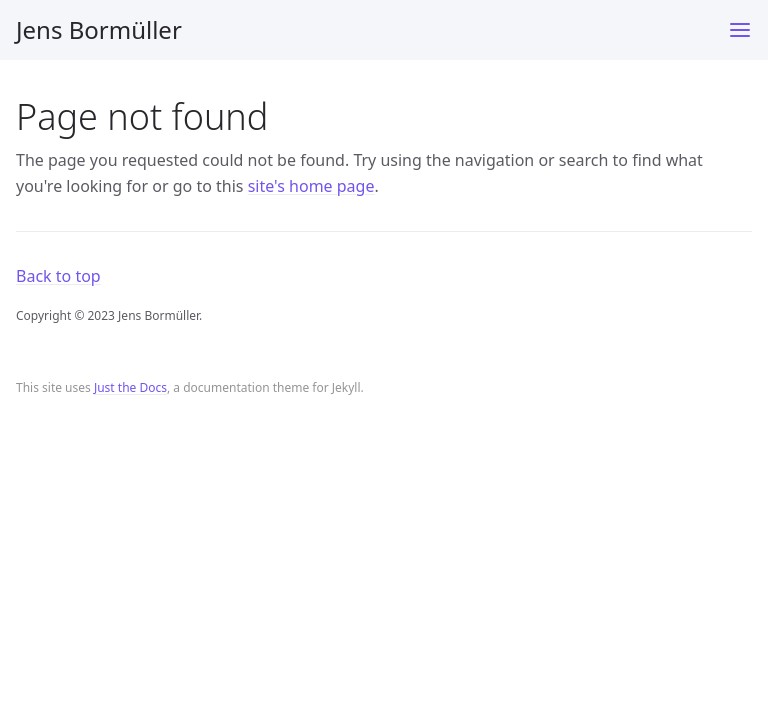 This screenshot has height=720, width=768. What do you see at coordinates (740, 30) in the screenshot?
I see `[Toggle menu]` at bounding box center [740, 30].